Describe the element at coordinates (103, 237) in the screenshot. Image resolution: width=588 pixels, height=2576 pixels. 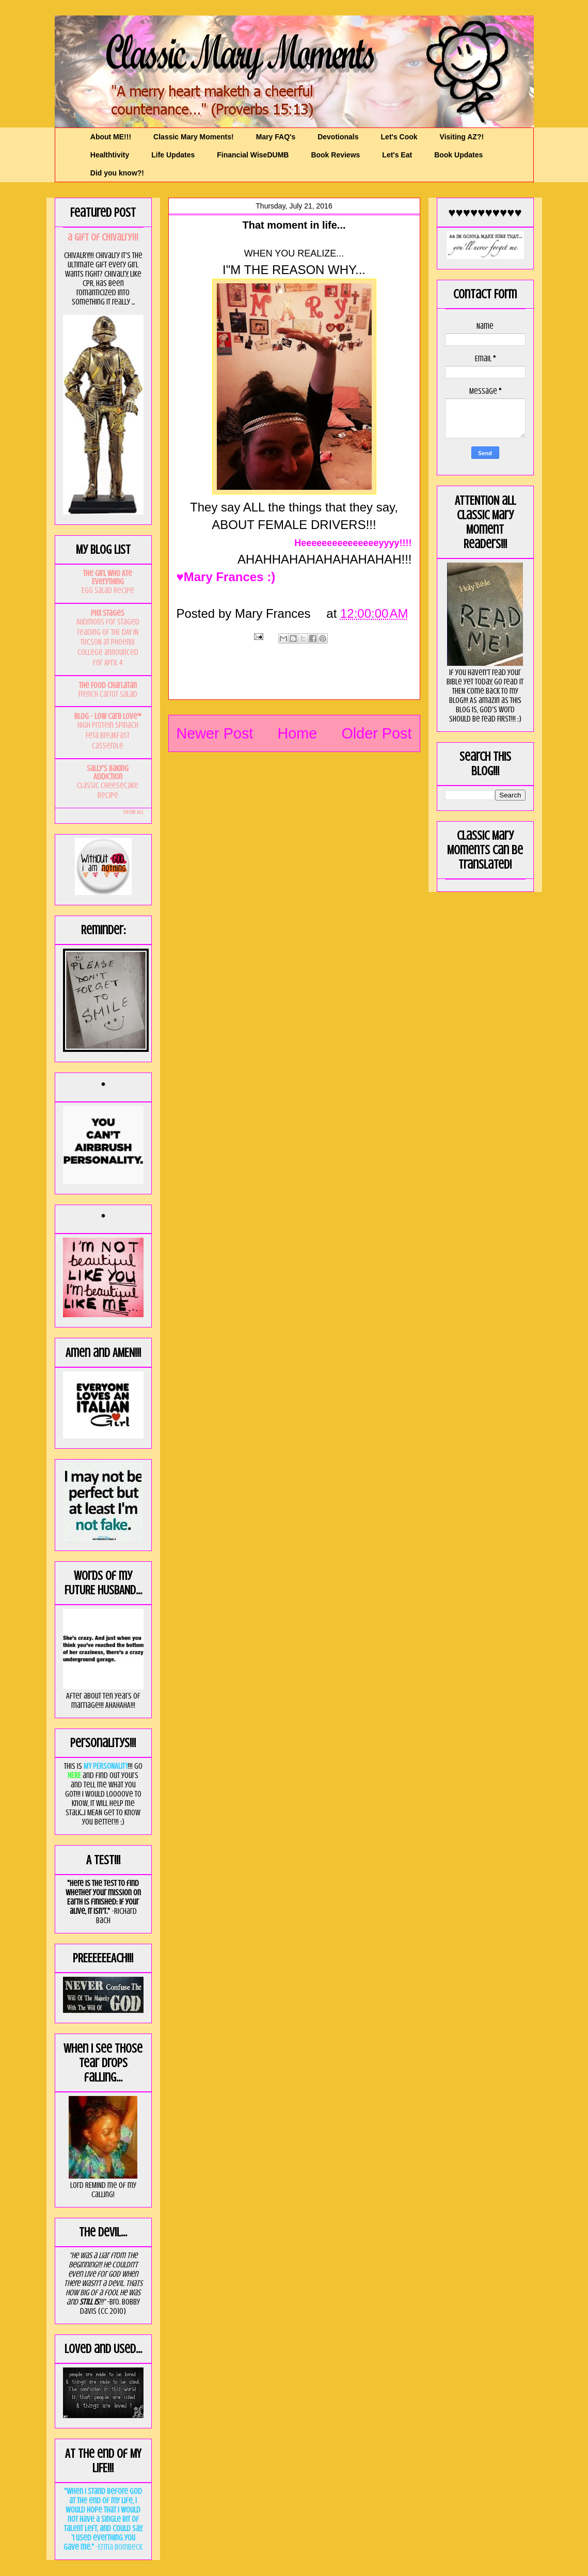
I see `a GIft of Chivalry!!!` at that location.